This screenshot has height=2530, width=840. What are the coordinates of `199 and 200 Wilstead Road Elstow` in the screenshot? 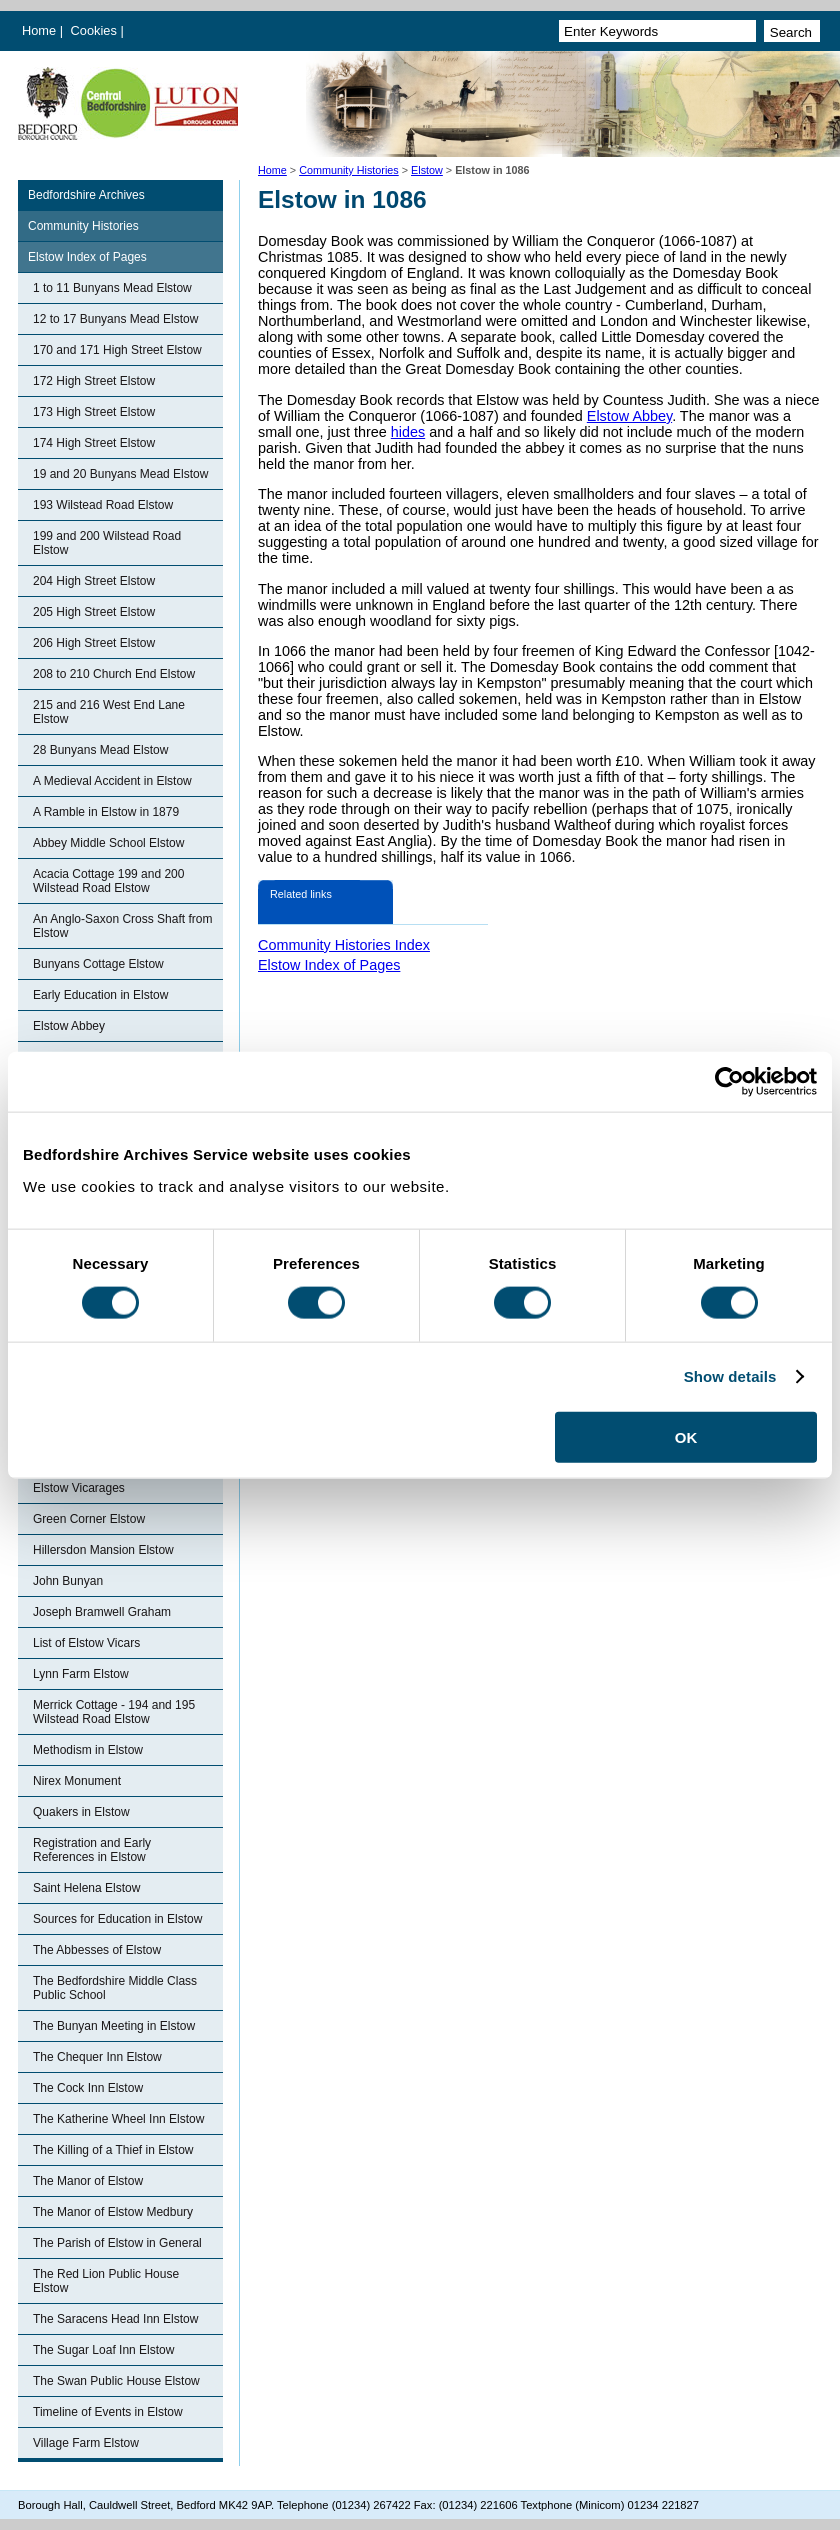 It's located at (107, 543).